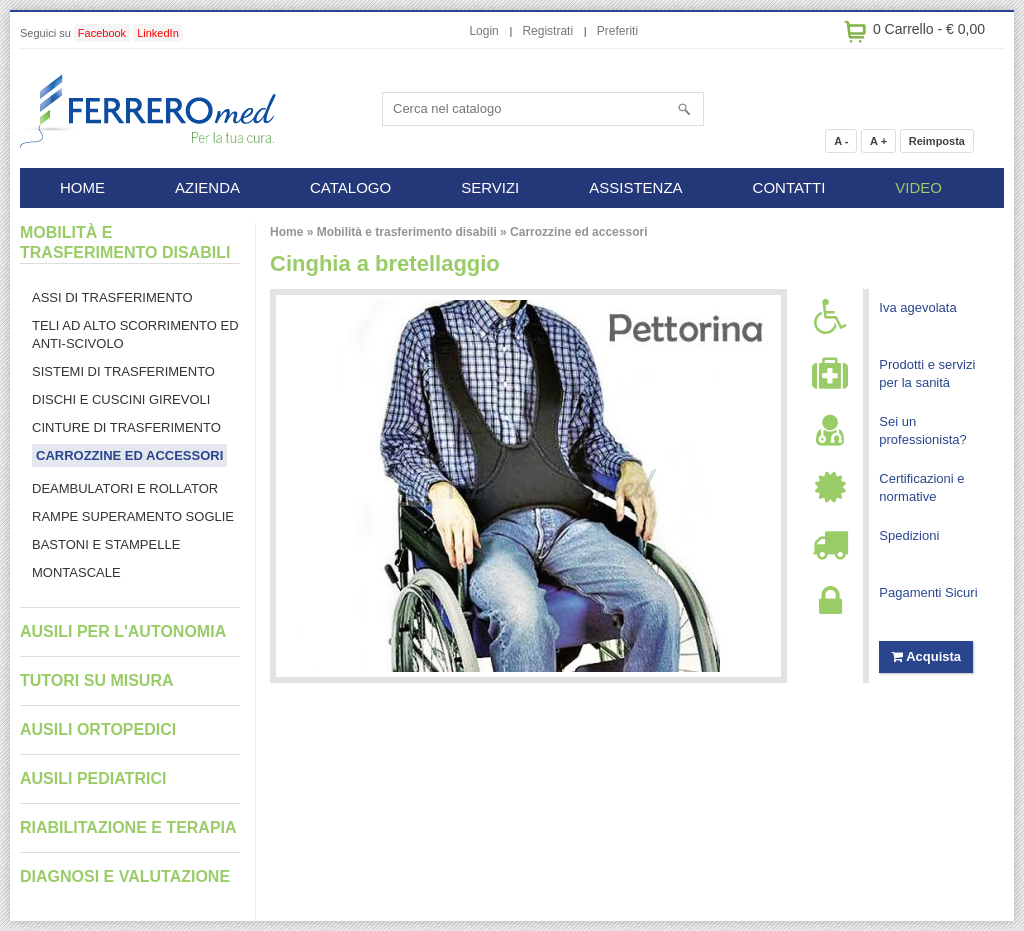 Image resolution: width=1024 pixels, height=931 pixels. Describe the element at coordinates (841, 141) in the screenshot. I see `A -` at that location.